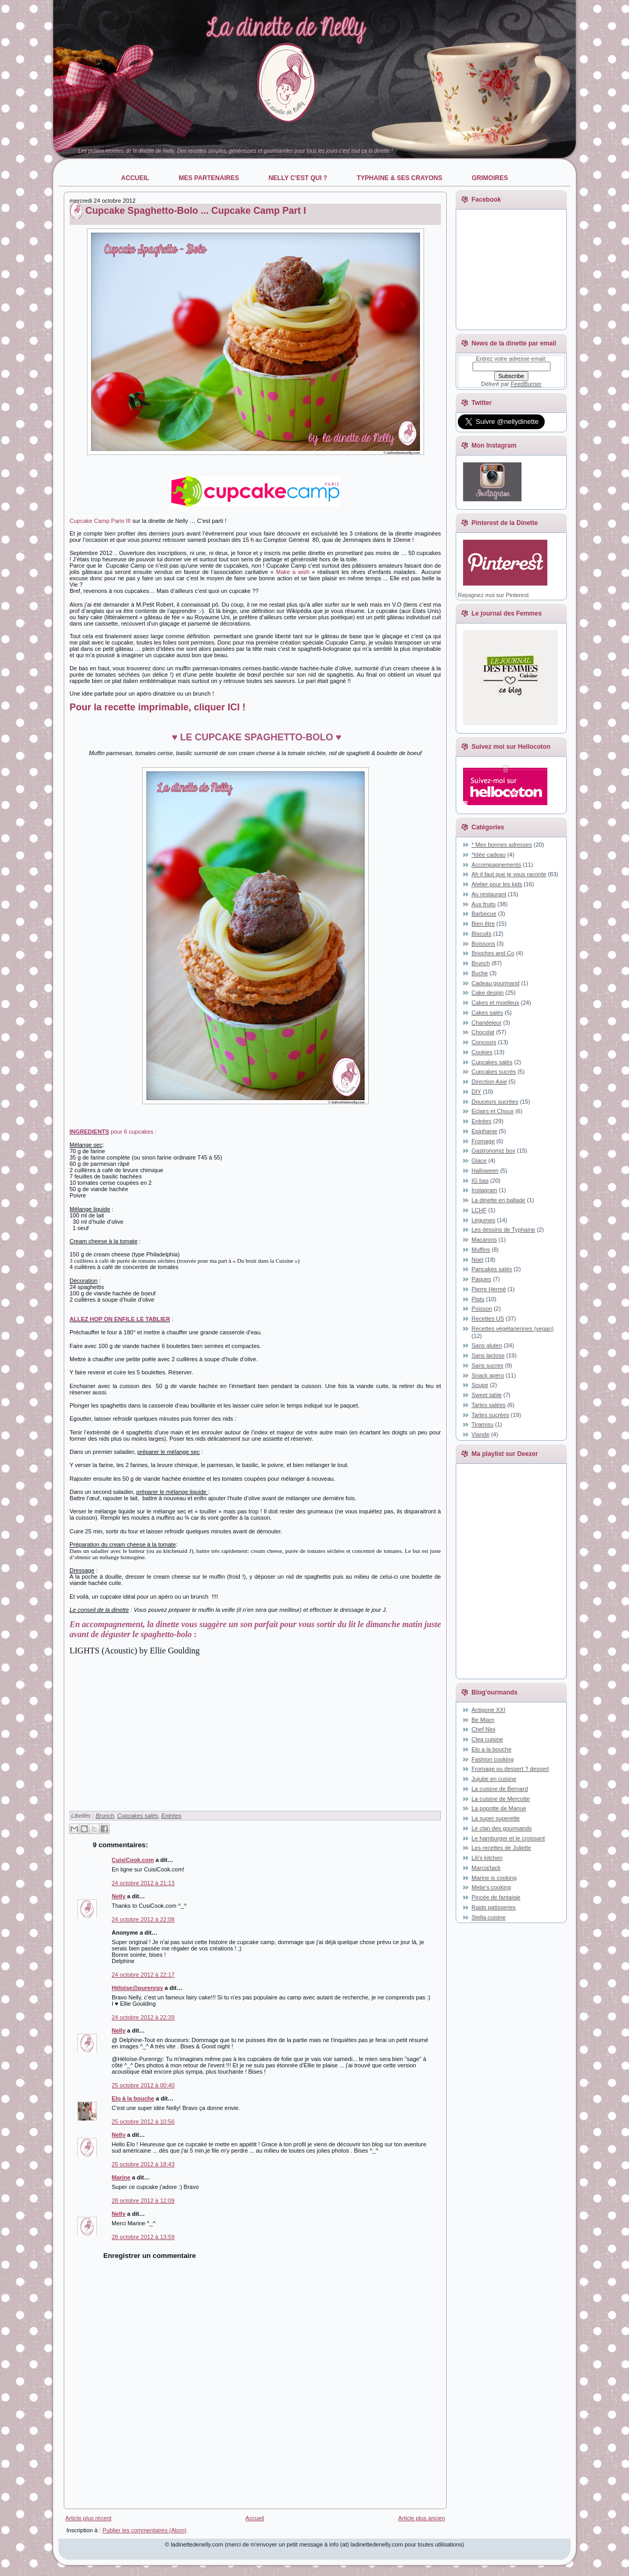  Describe the element at coordinates (484, 1131) in the screenshot. I see `Epiphanie` at that location.